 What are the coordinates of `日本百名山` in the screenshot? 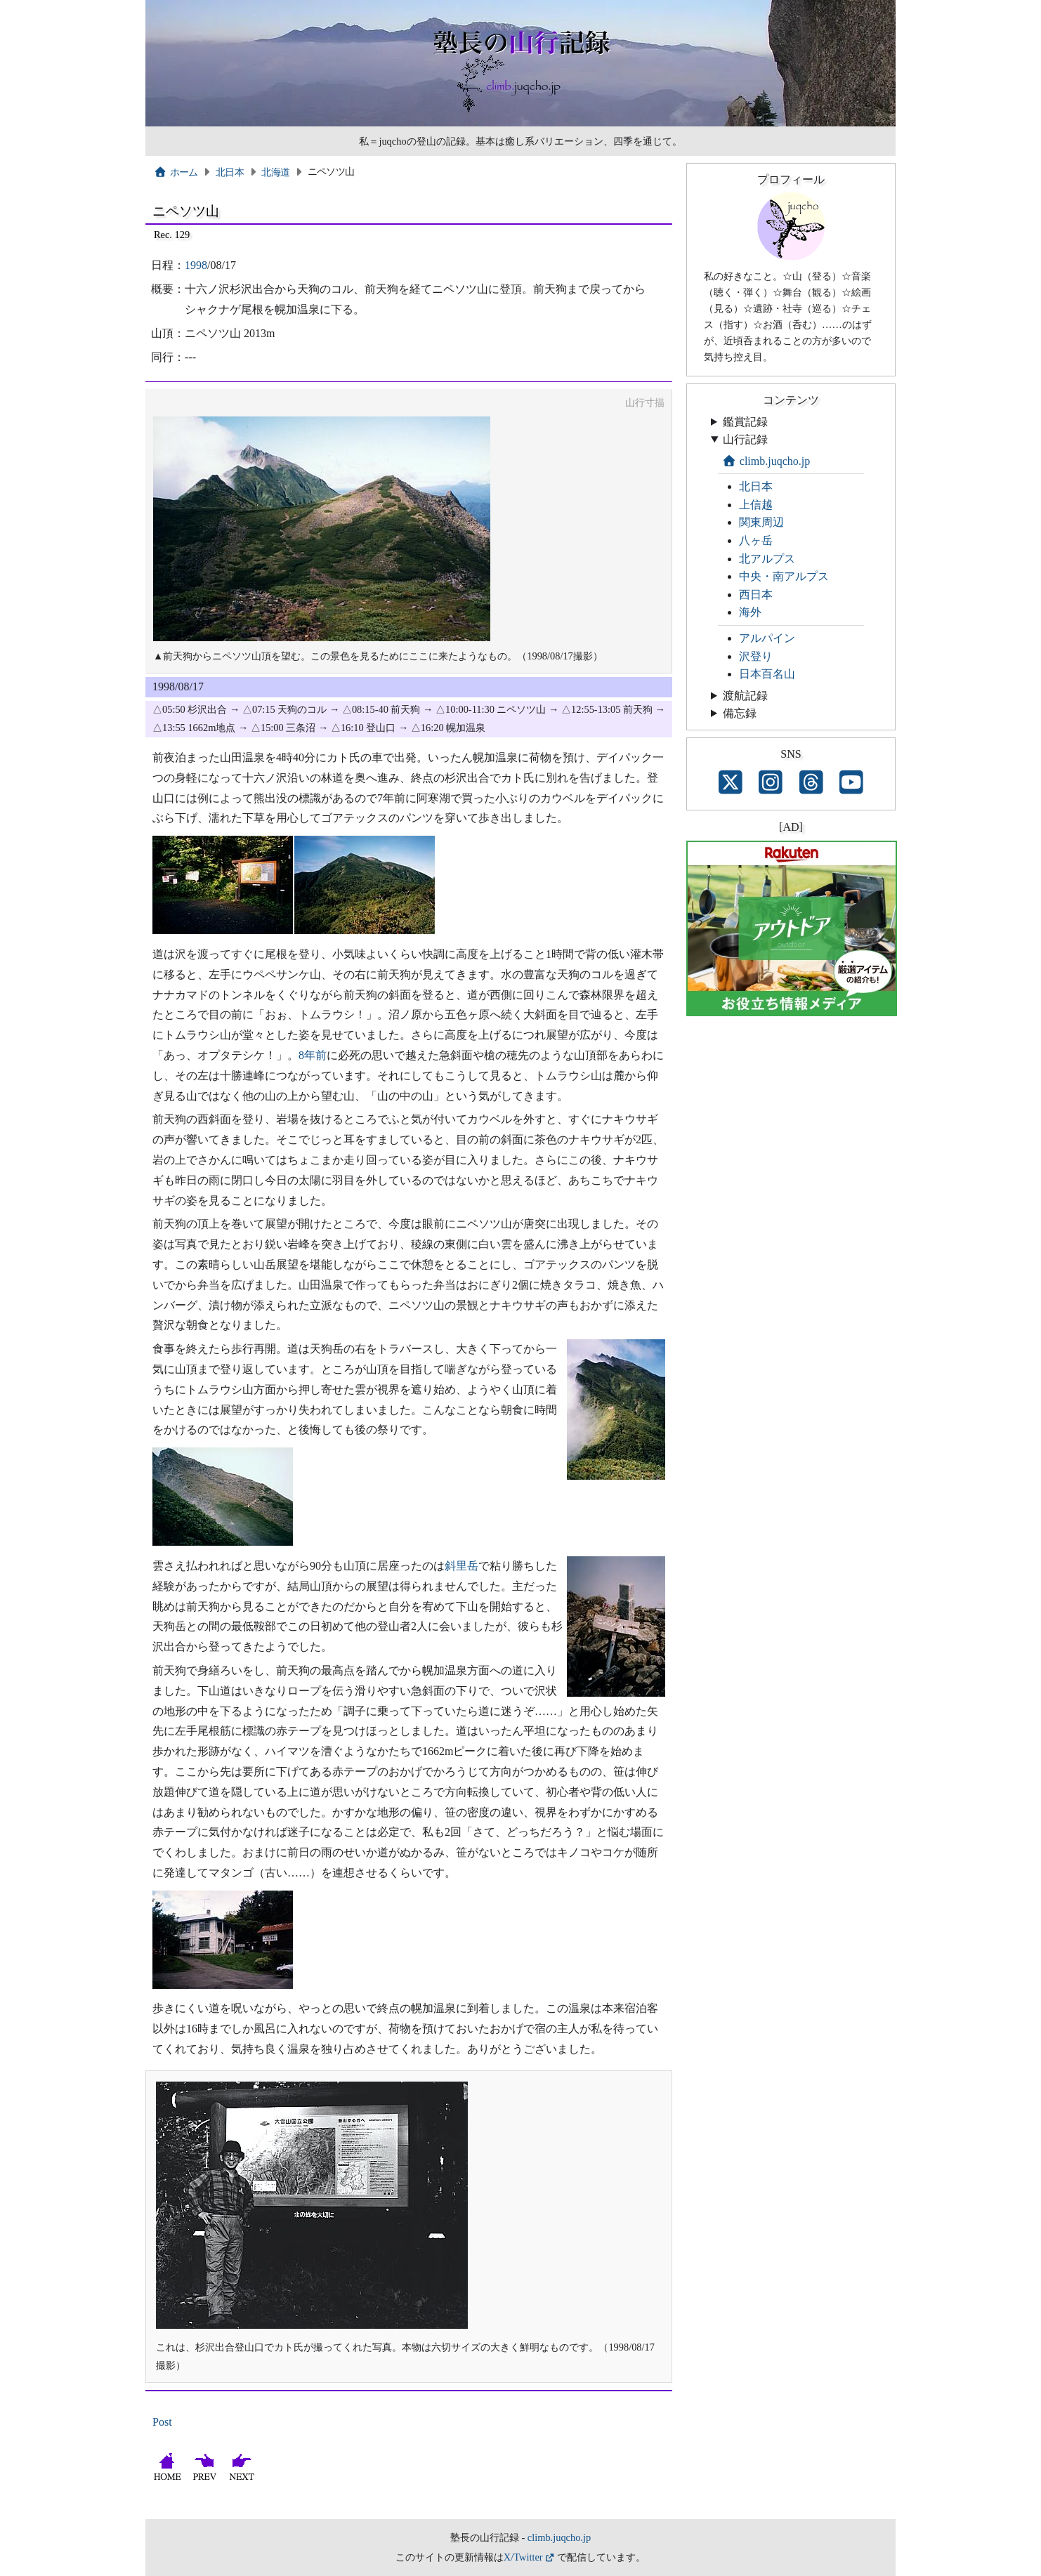 It's located at (767, 674).